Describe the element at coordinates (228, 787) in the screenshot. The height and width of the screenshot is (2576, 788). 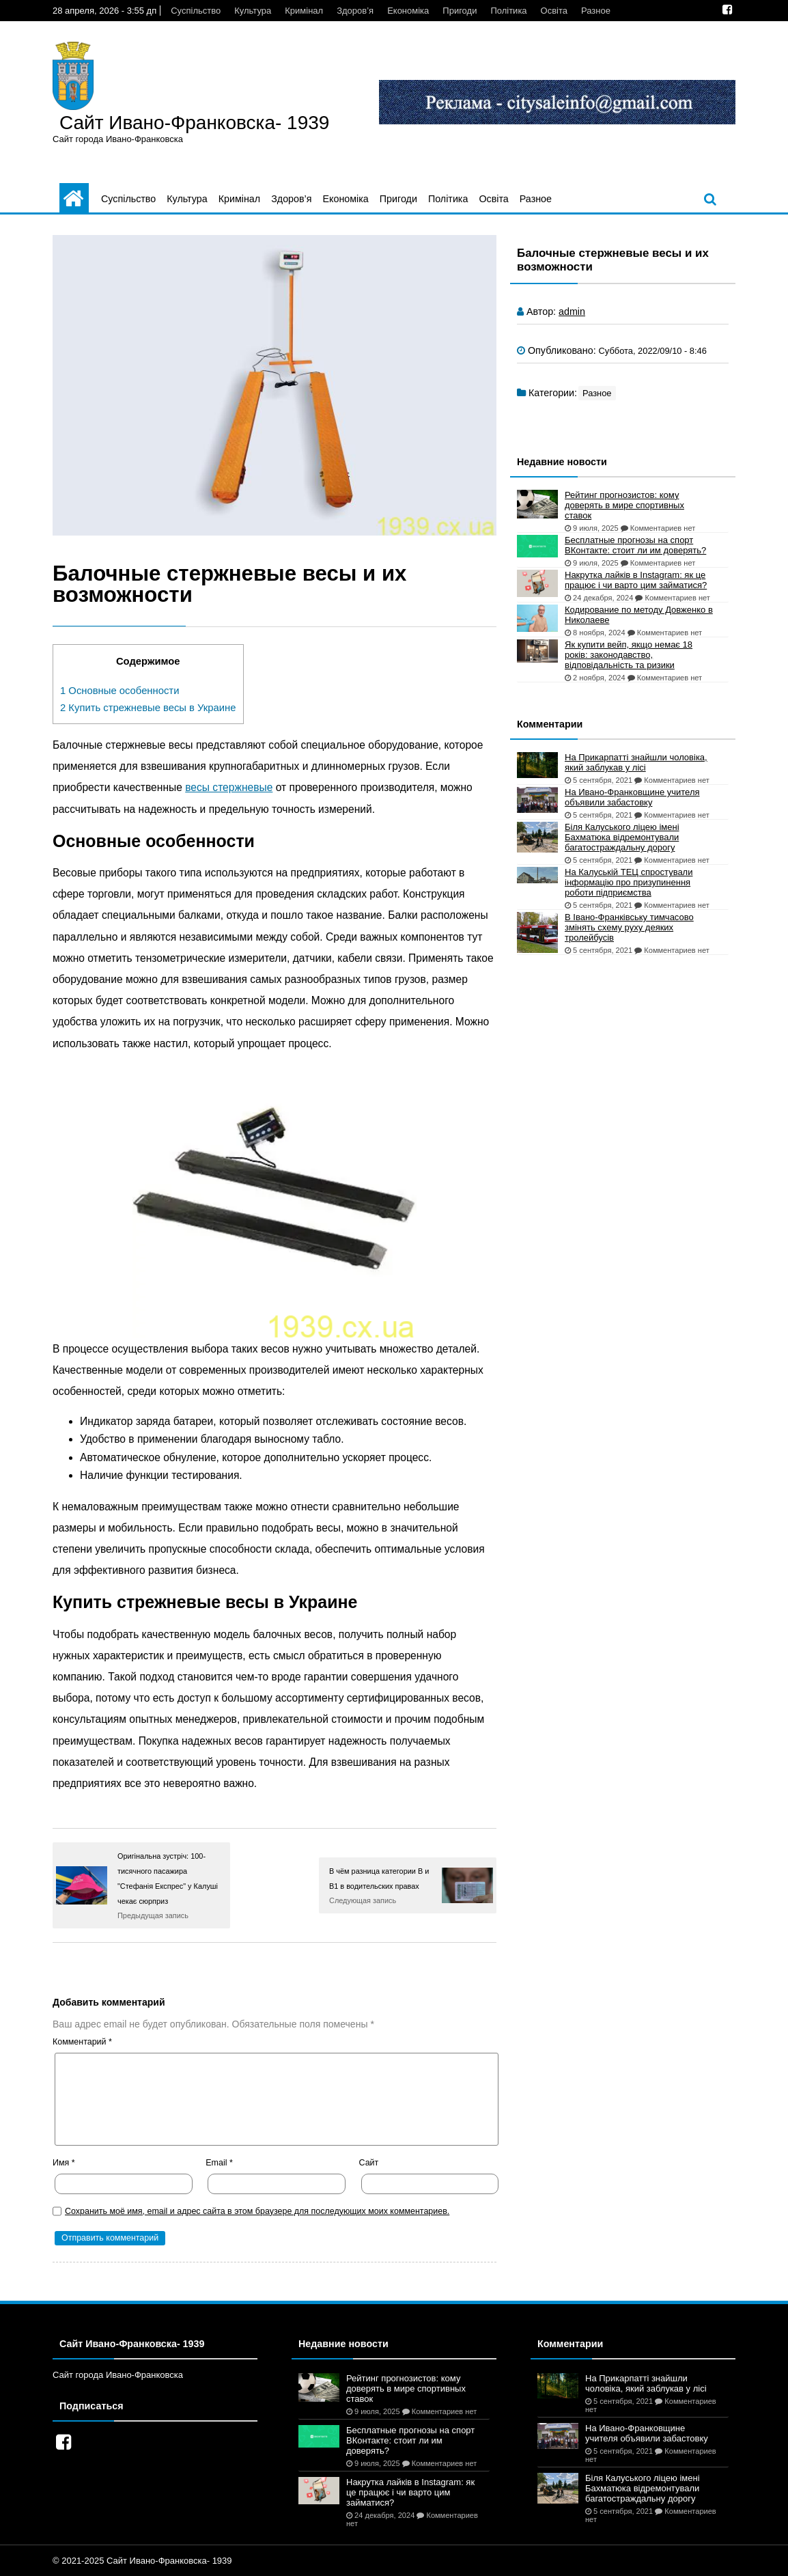
I see `весы стержневые` at that location.